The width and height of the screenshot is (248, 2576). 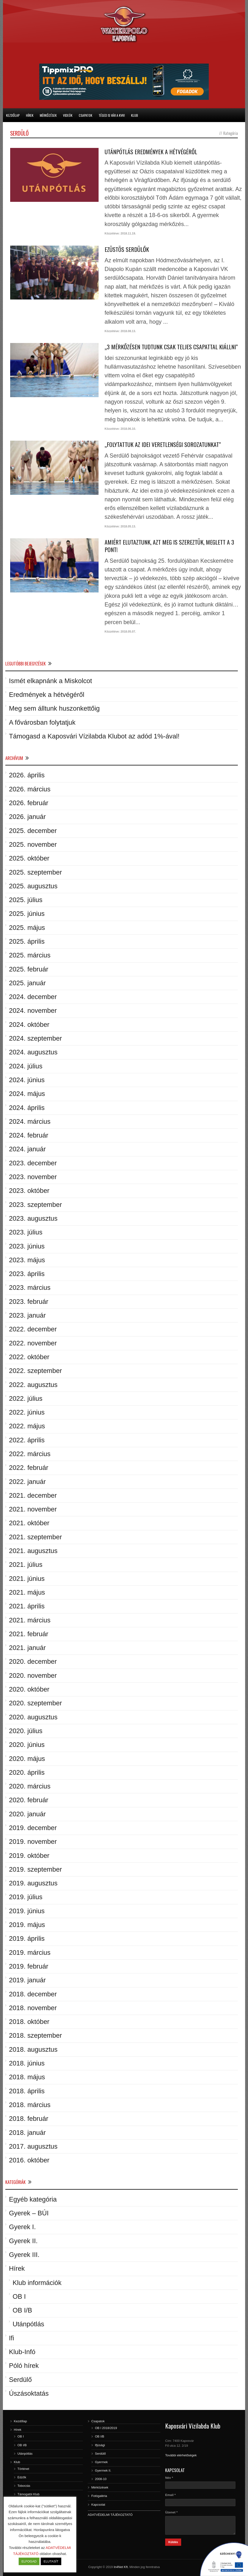 I want to click on 2025. szeptember, so click(x=35, y=872).